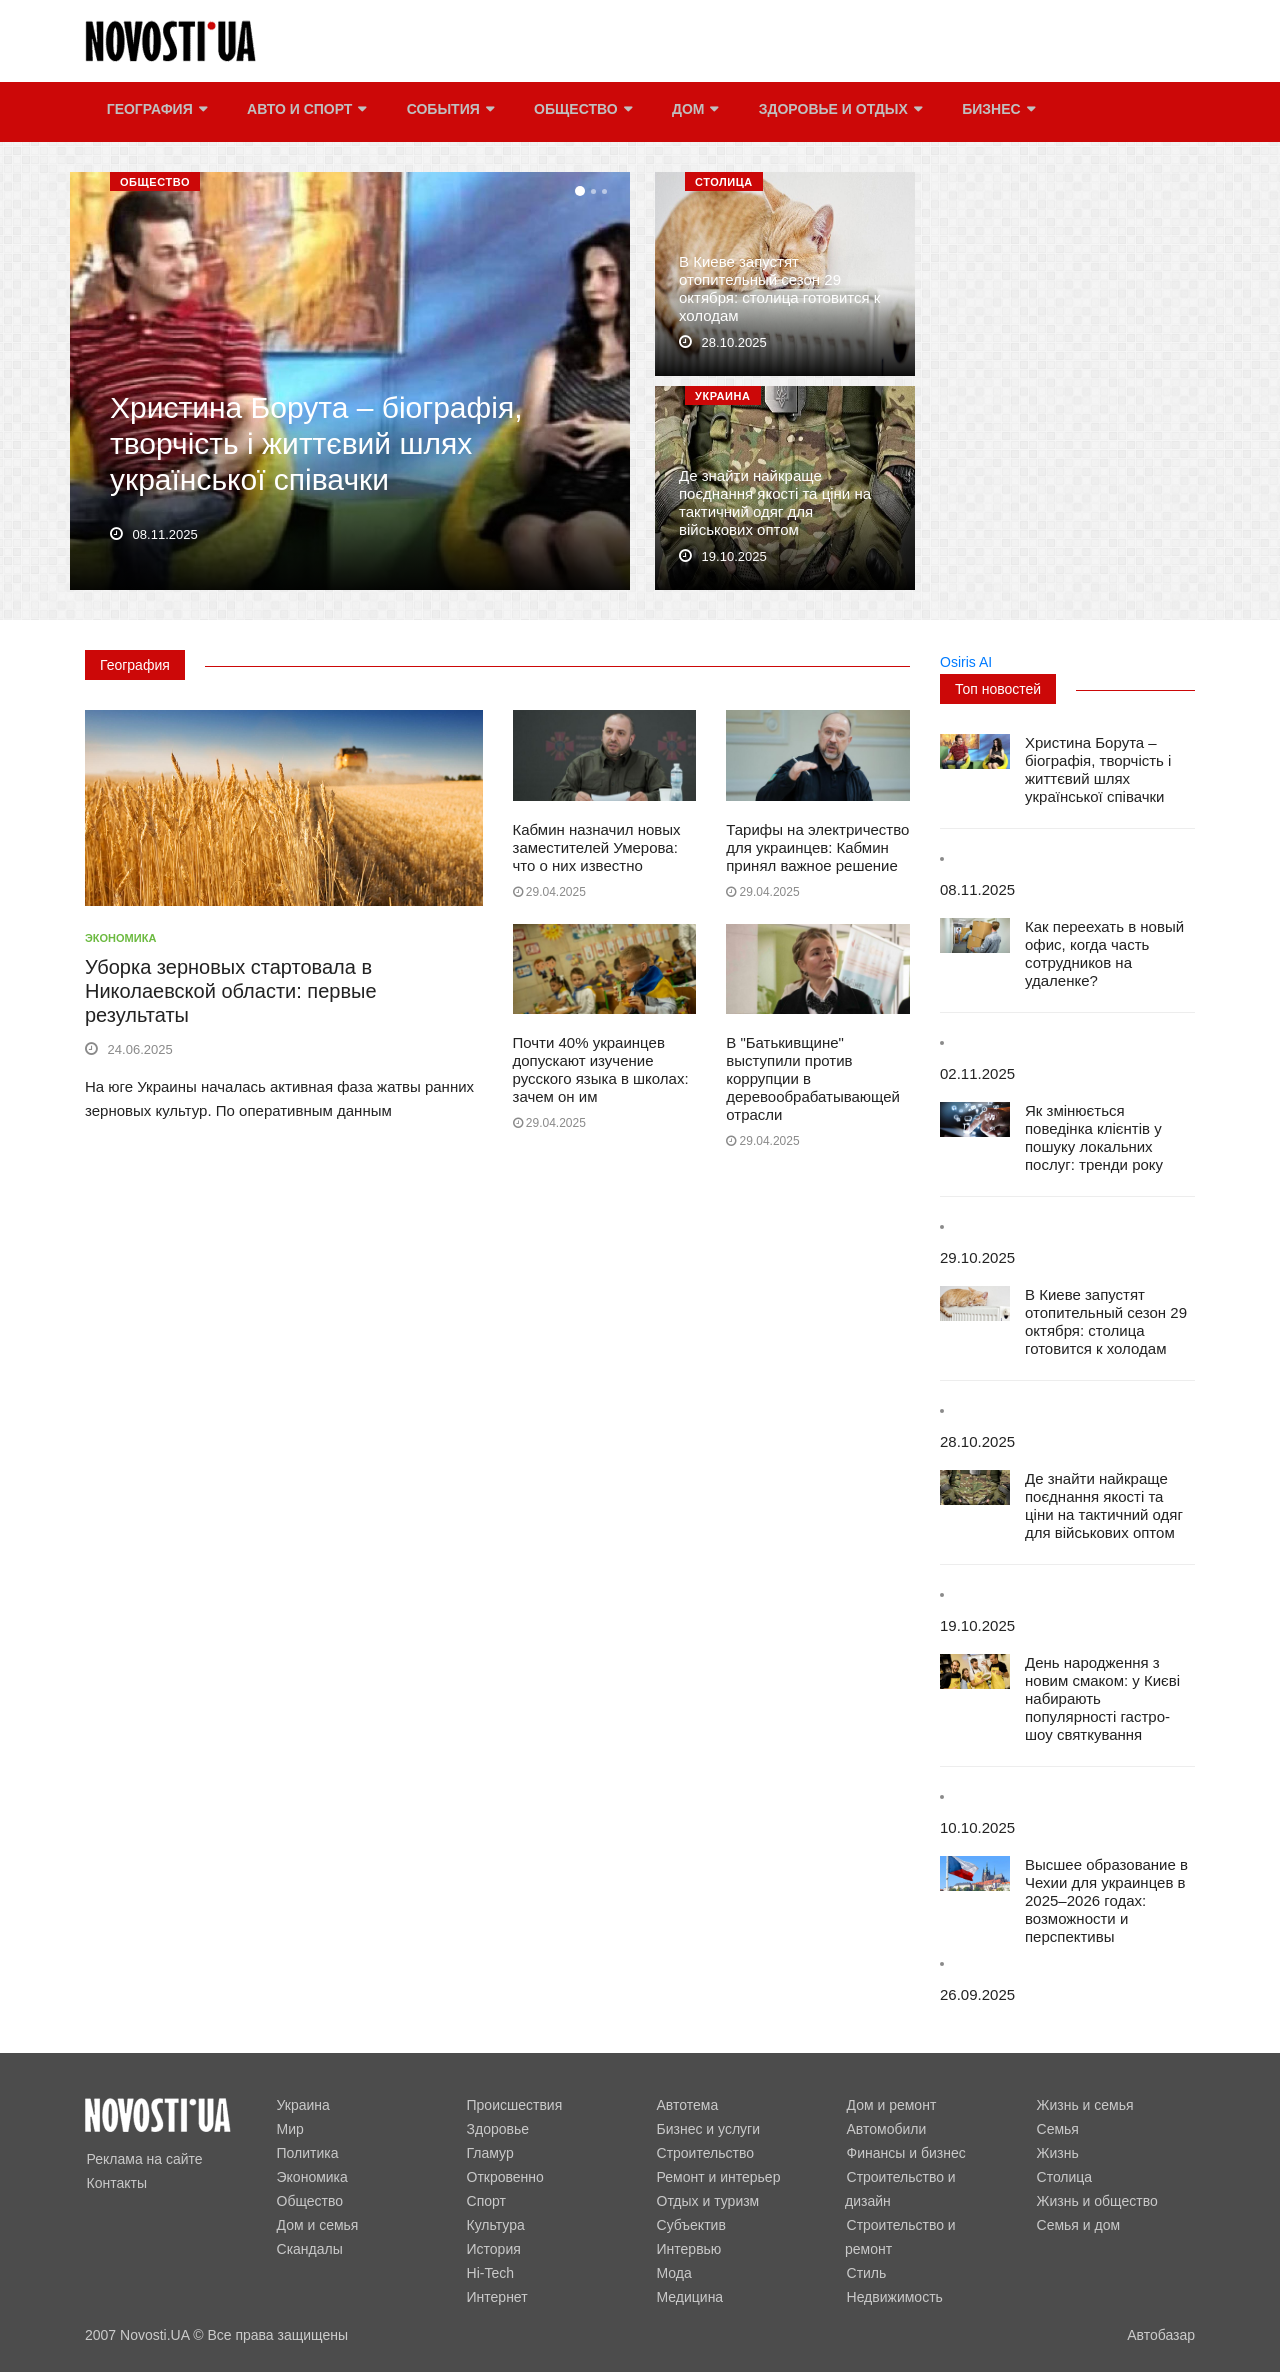 The image size is (1280, 2372). I want to click on Откровенно, so click(503, 2177).